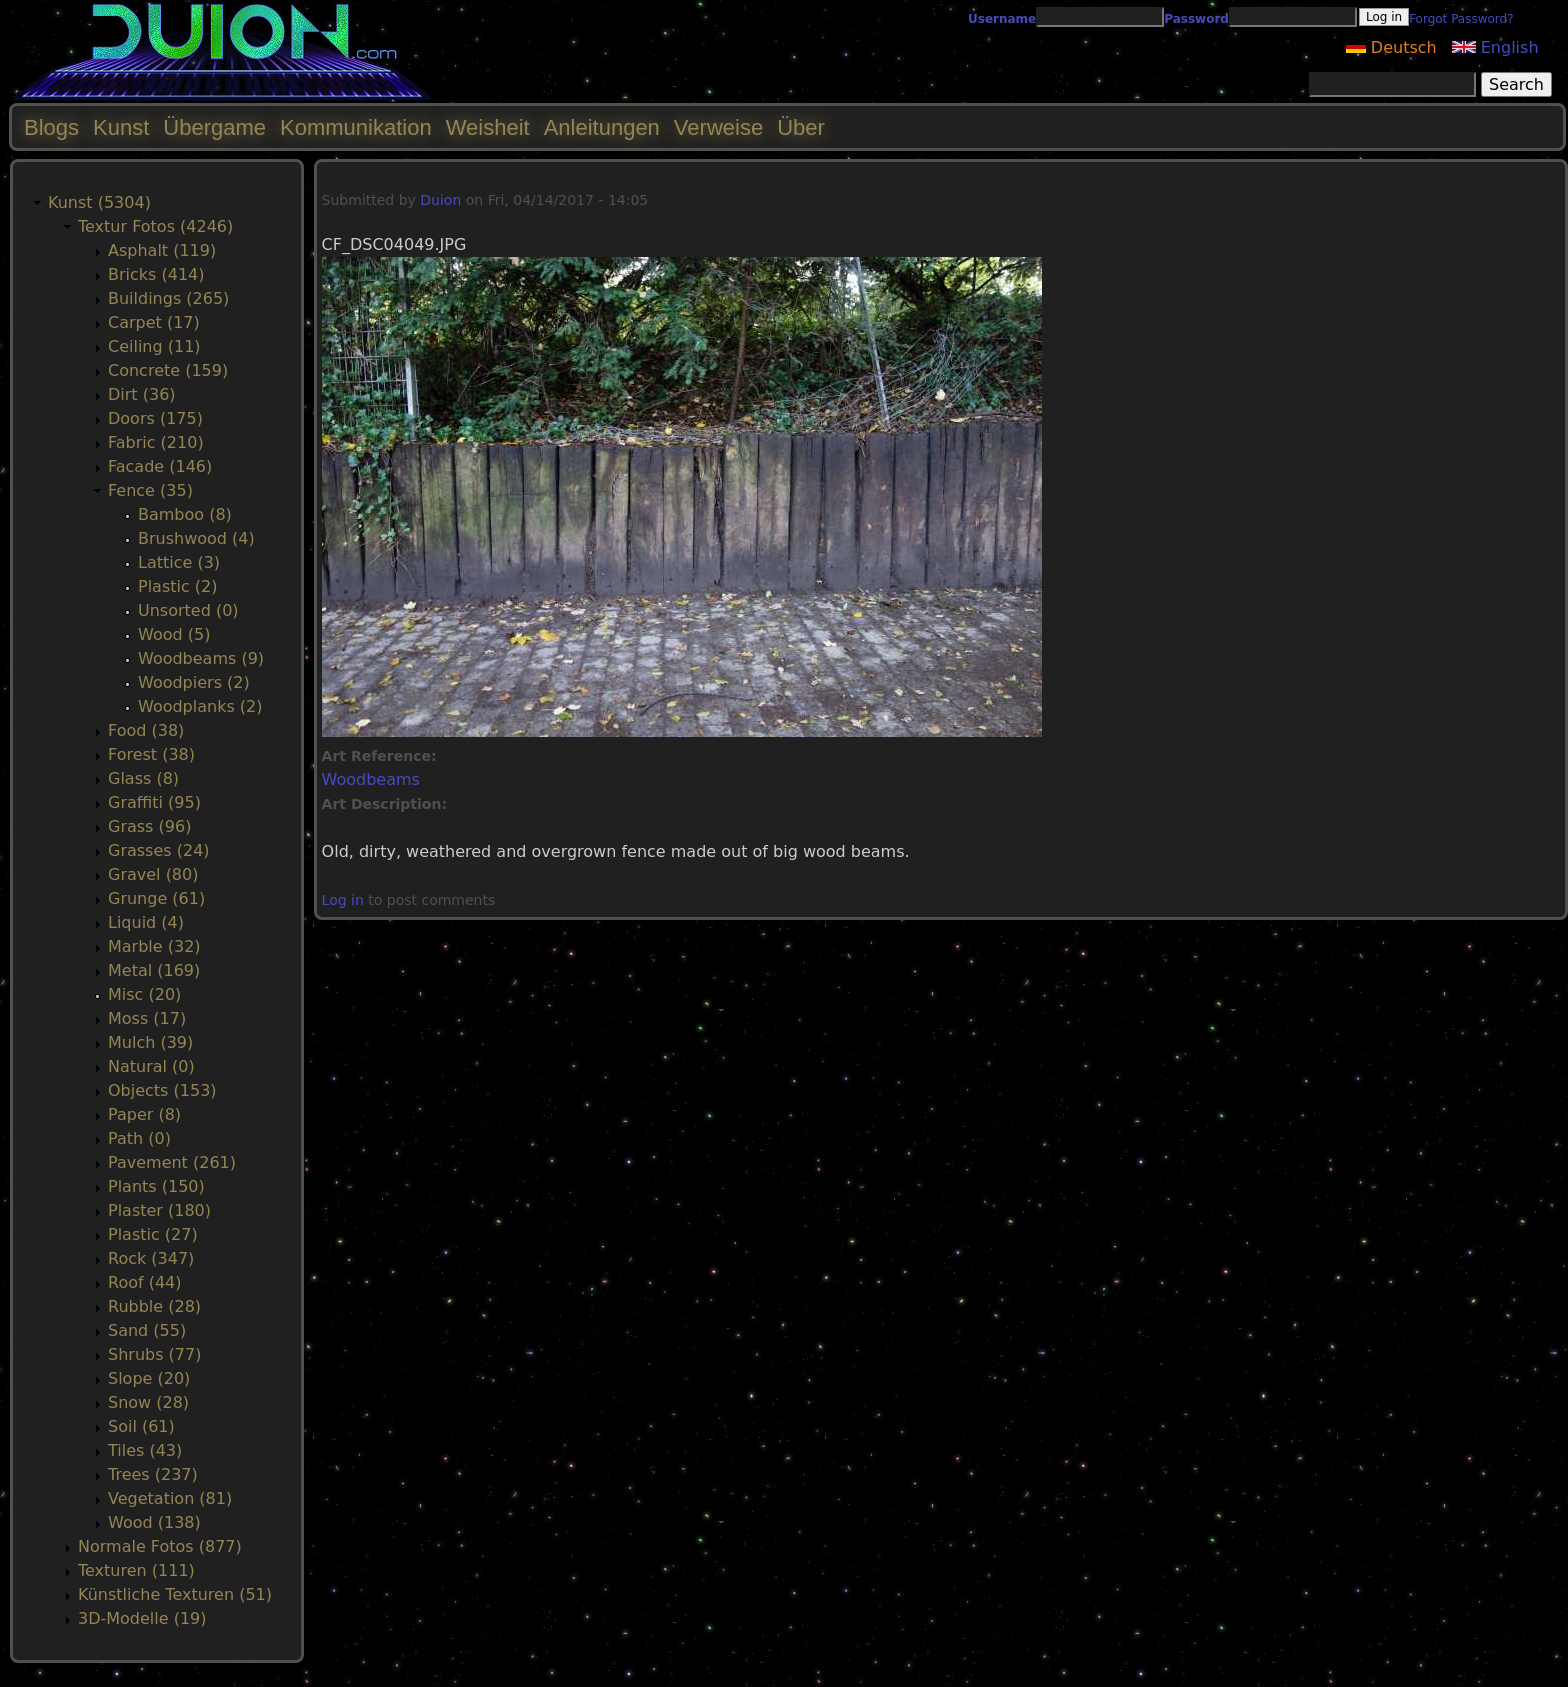  What do you see at coordinates (153, 874) in the screenshot?
I see `Gravel (80)` at bounding box center [153, 874].